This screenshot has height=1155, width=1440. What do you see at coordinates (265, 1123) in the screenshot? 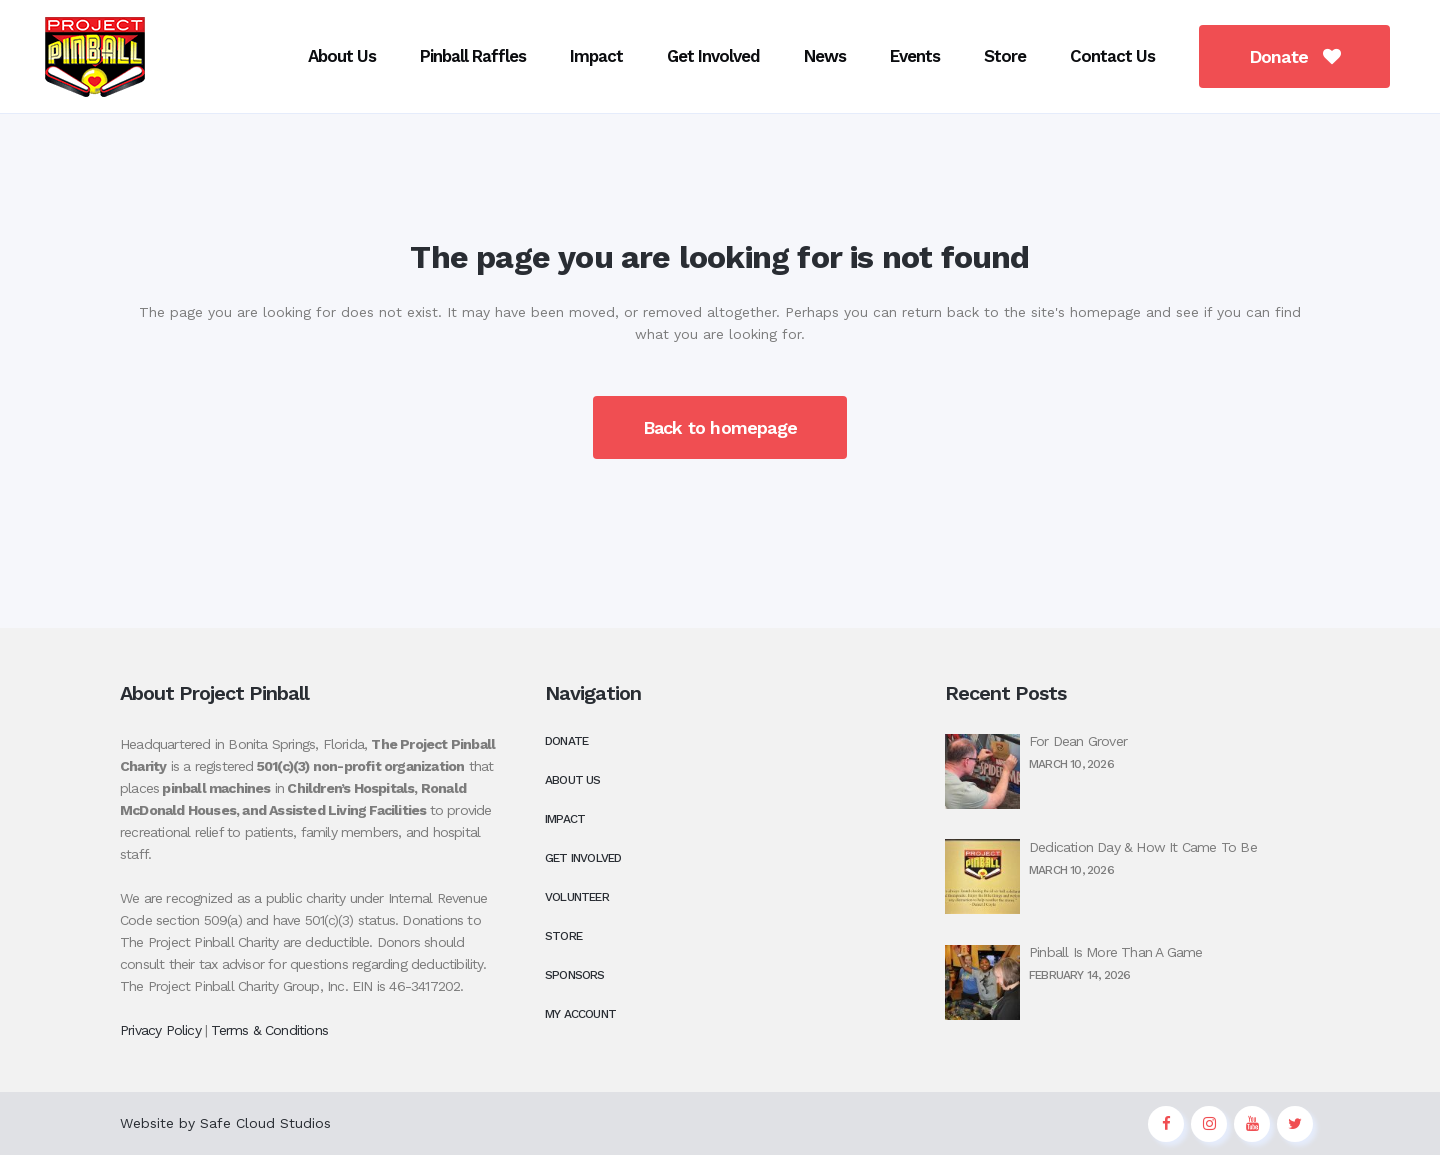
I see `Safe Cloud Studios` at bounding box center [265, 1123].